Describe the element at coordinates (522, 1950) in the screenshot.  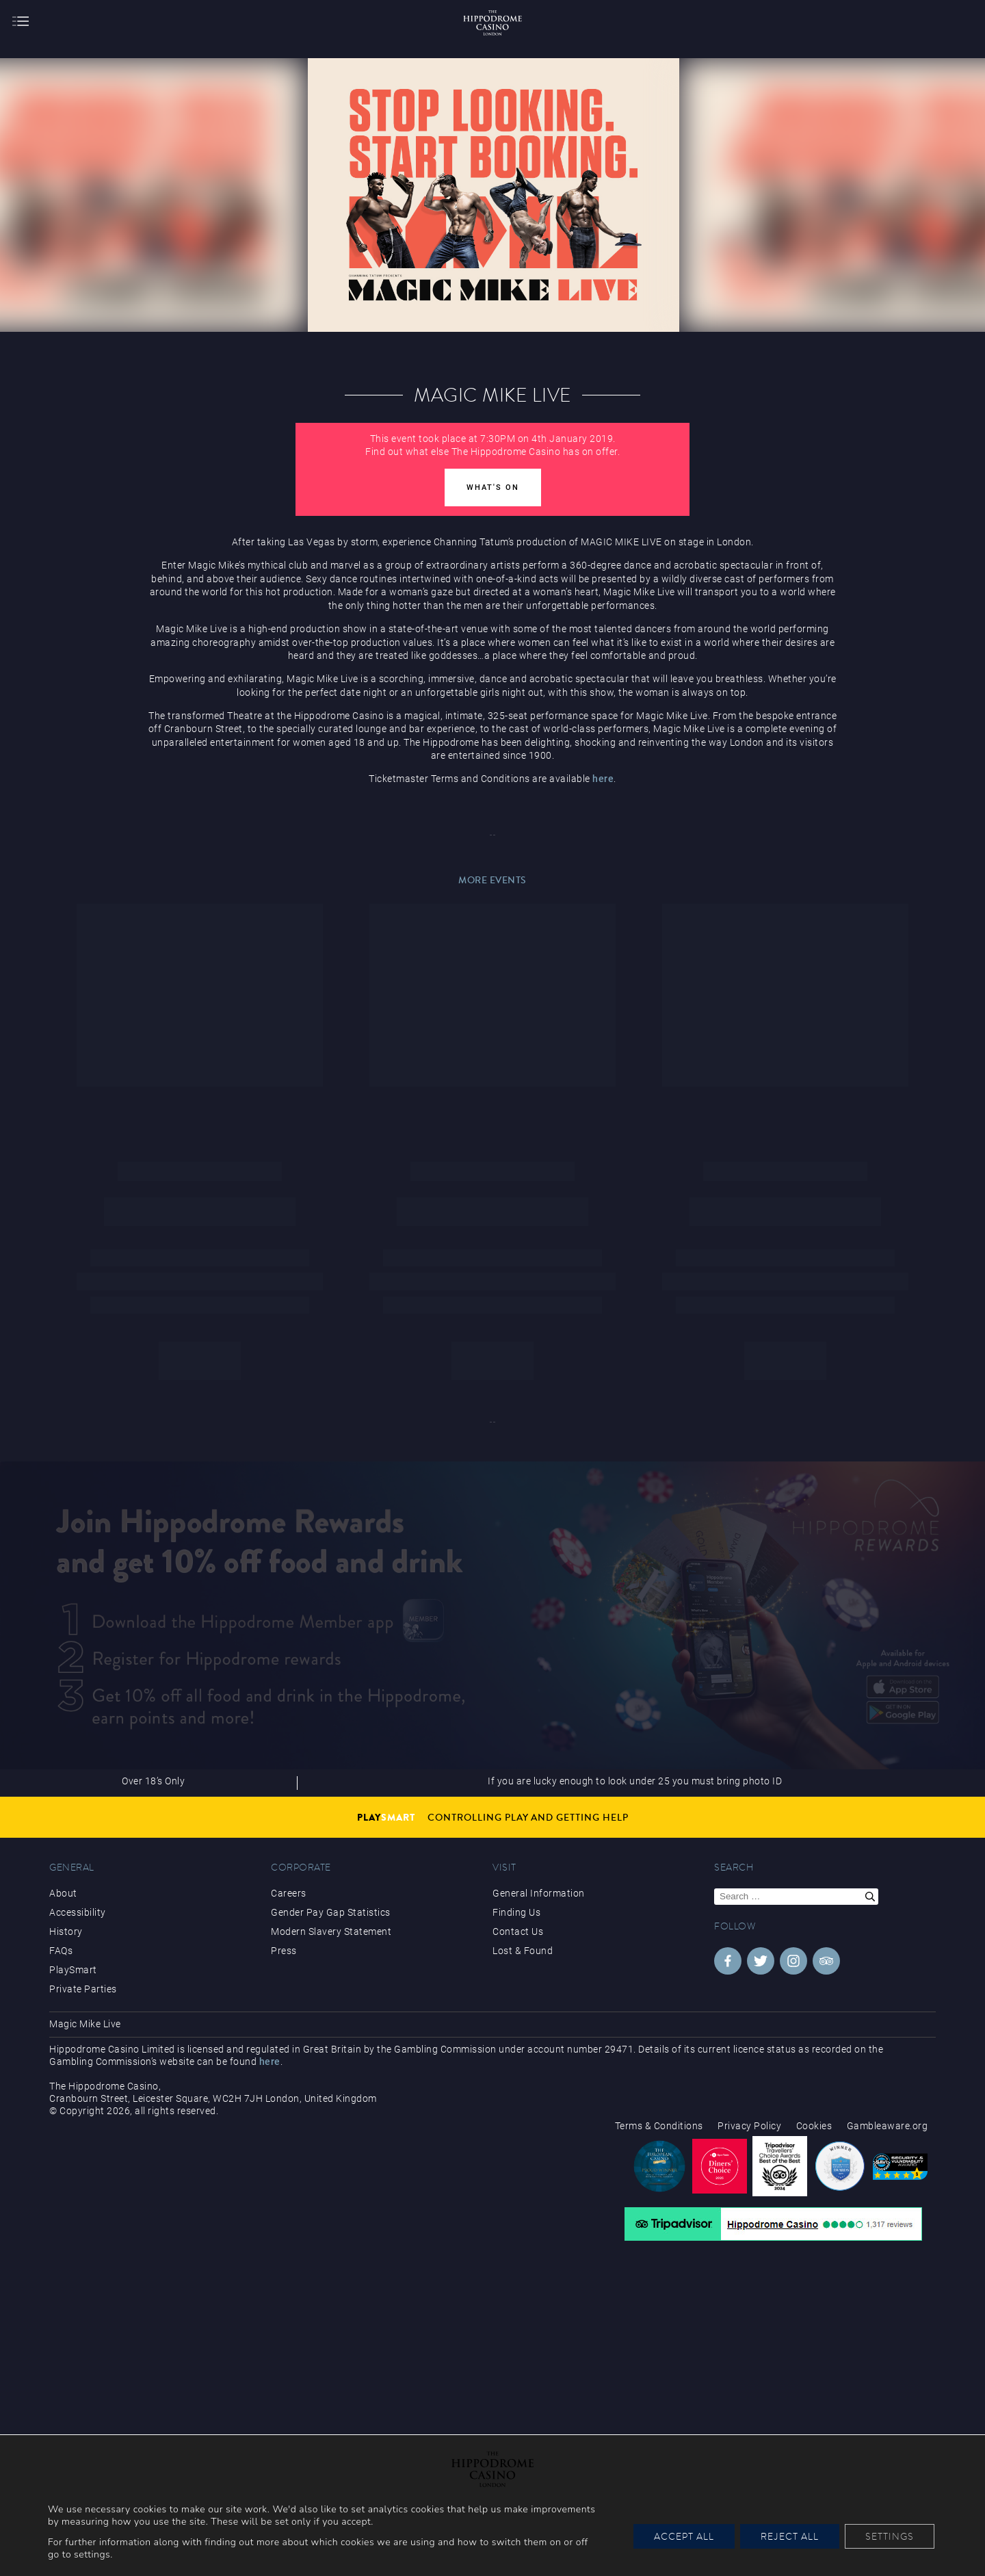
I see `Lost & Found` at that location.